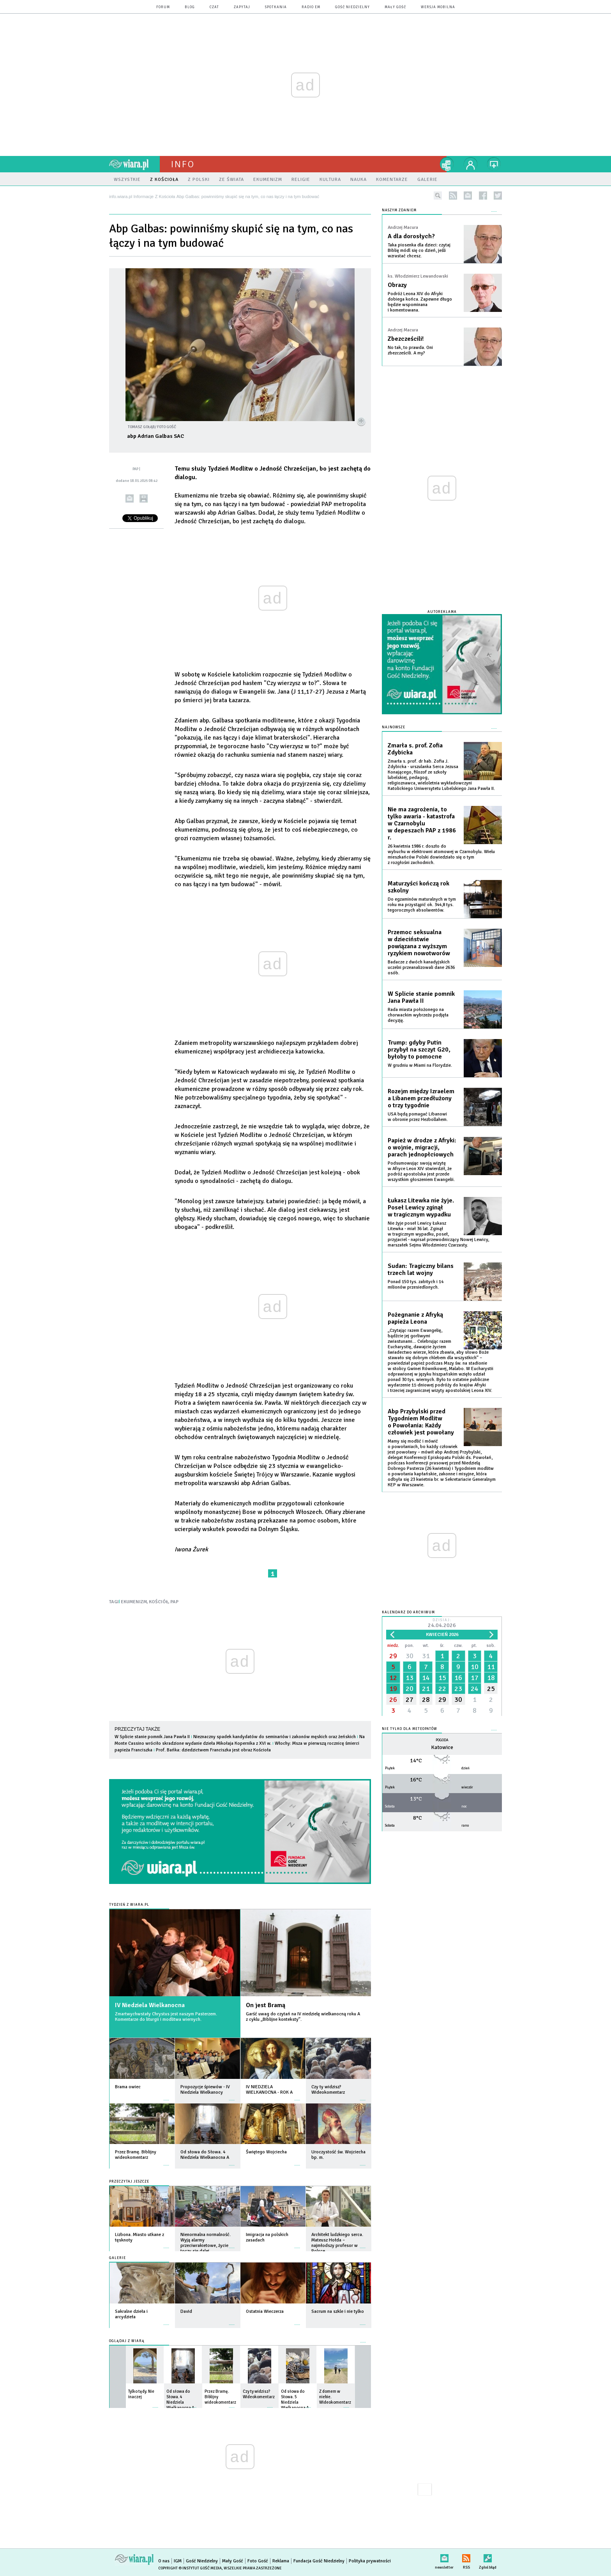 The height and width of the screenshot is (2576, 611). Describe the element at coordinates (466, 2556) in the screenshot. I see `RSS` at that location.